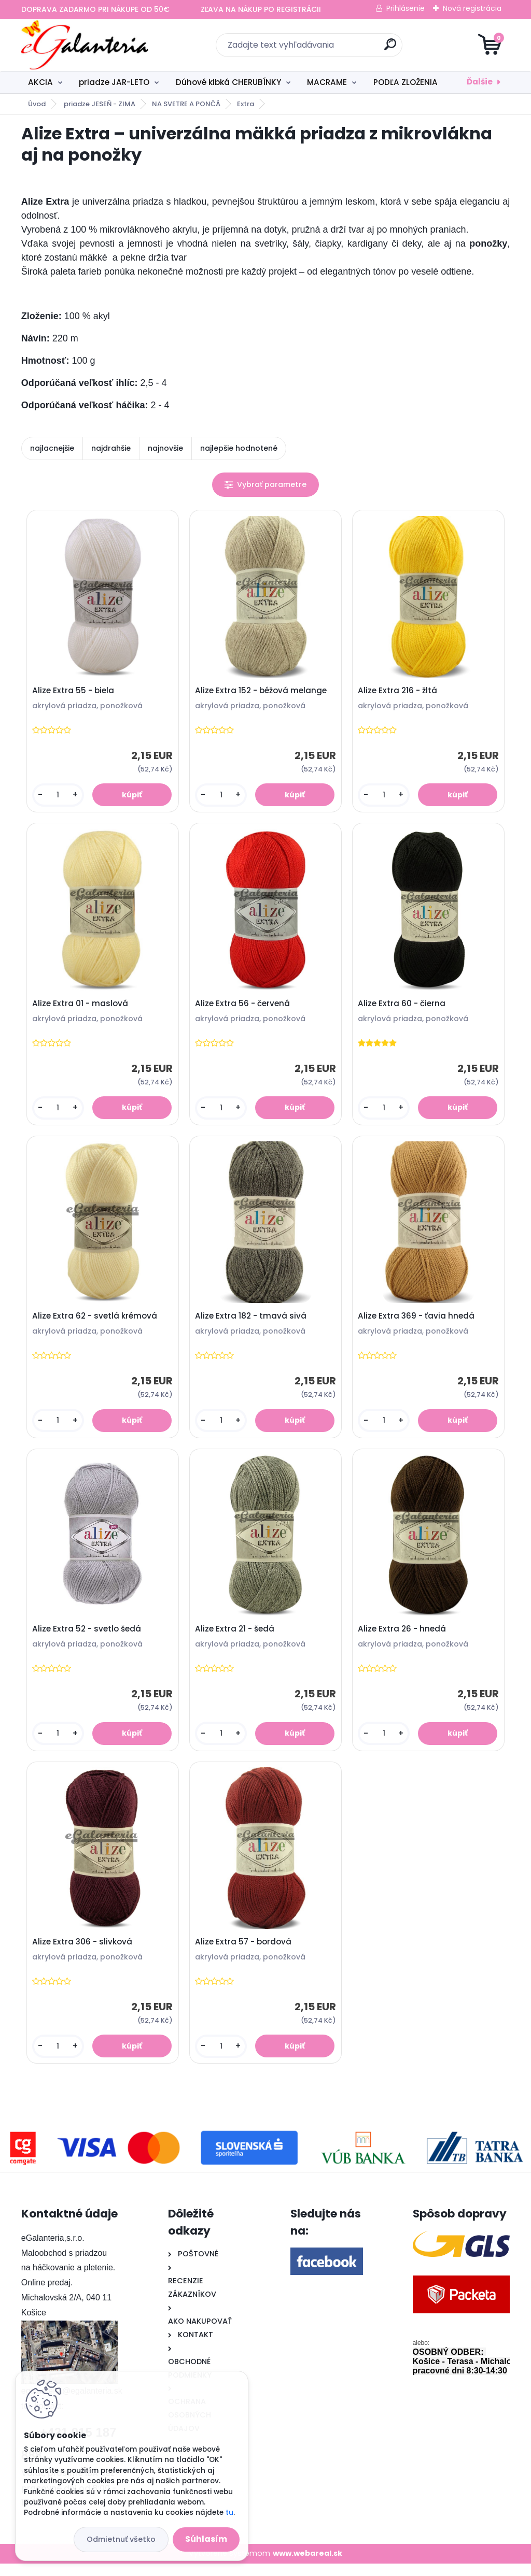 The image size is (531, 2576). Describe the element at coordinates (75, 691) in the screenshot. I see `Alize Extra 55 - biela` at that location.